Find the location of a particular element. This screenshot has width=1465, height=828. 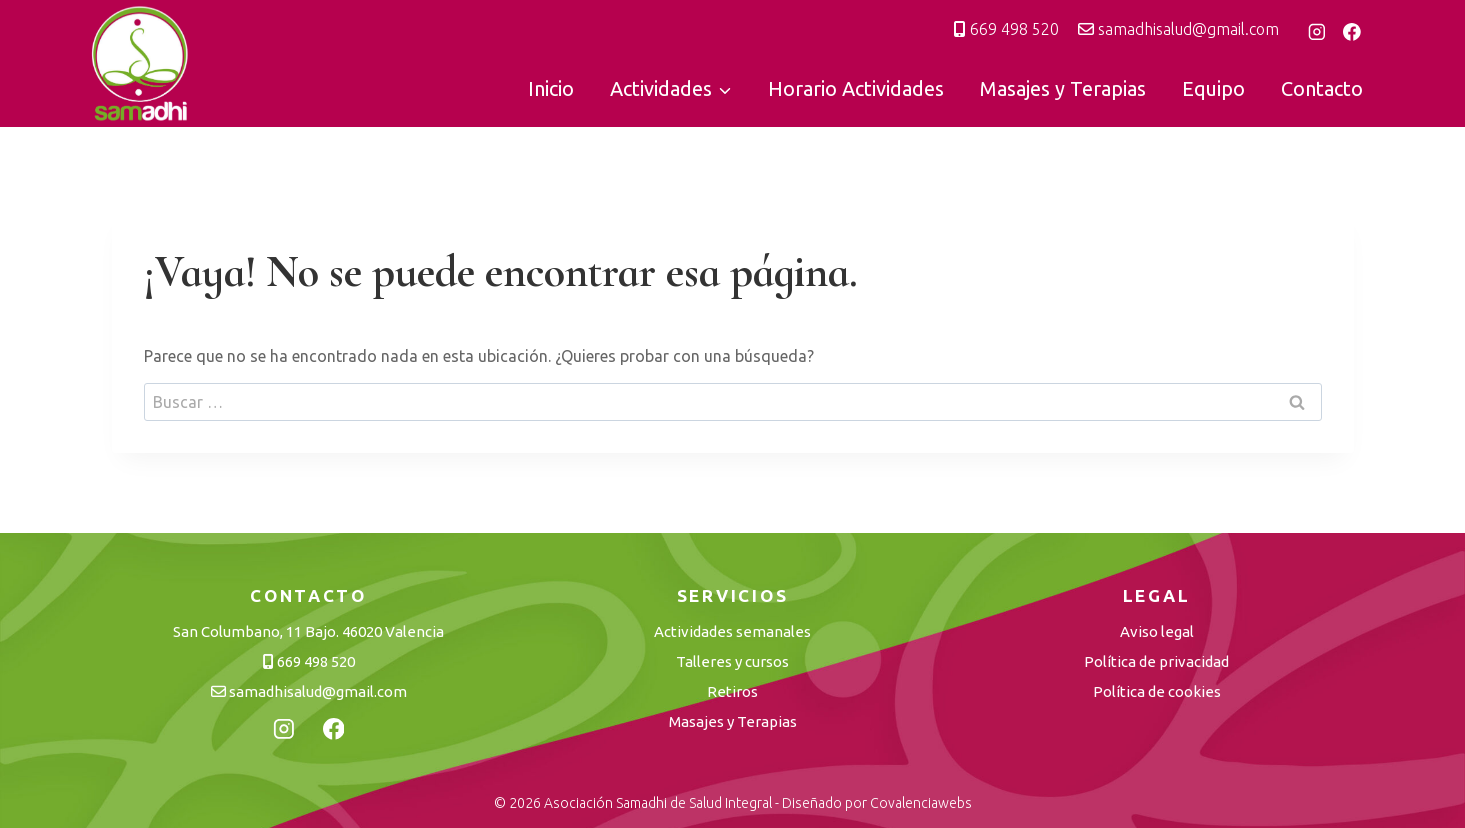

Aviso legal is located at coordinates (1157, 631).